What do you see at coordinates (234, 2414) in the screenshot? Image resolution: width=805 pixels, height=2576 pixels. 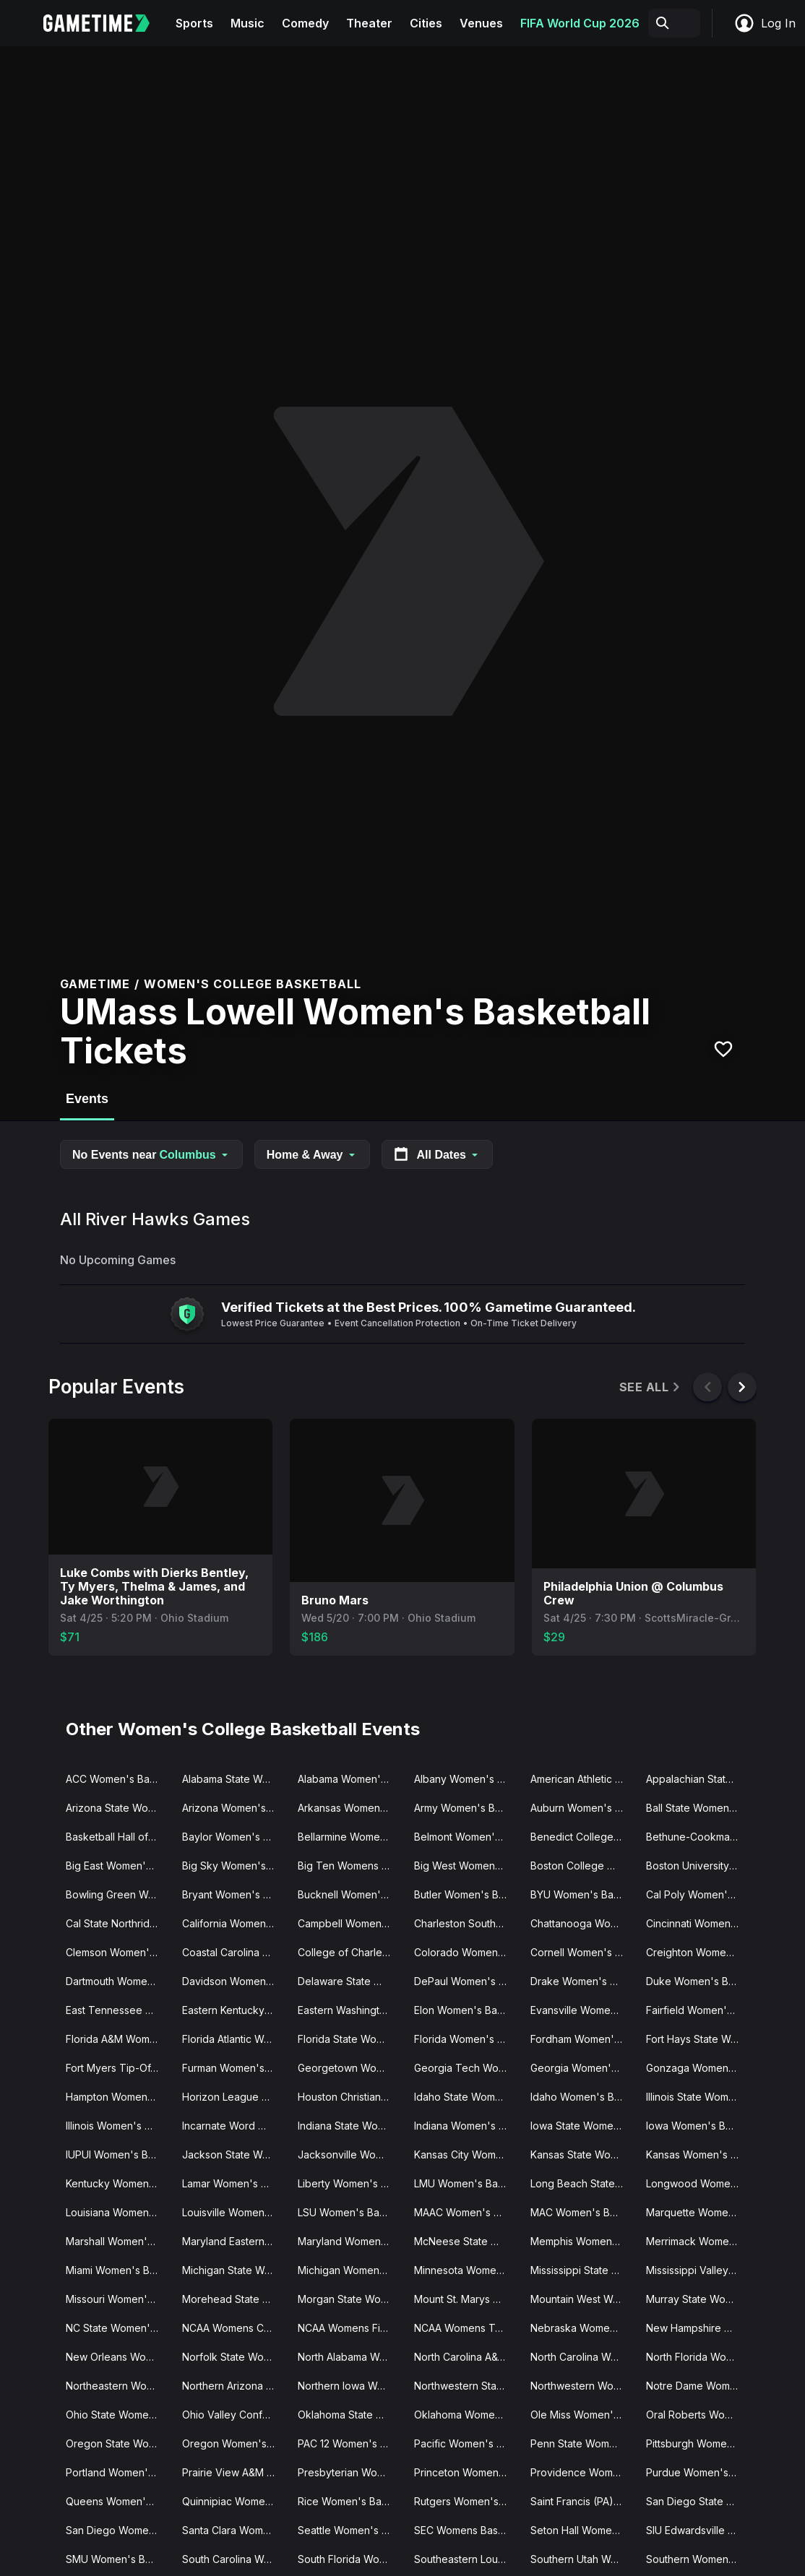 I see `Ohio Valley Conference Women's Basketball Tournament` at bounding box center [234, 2414].